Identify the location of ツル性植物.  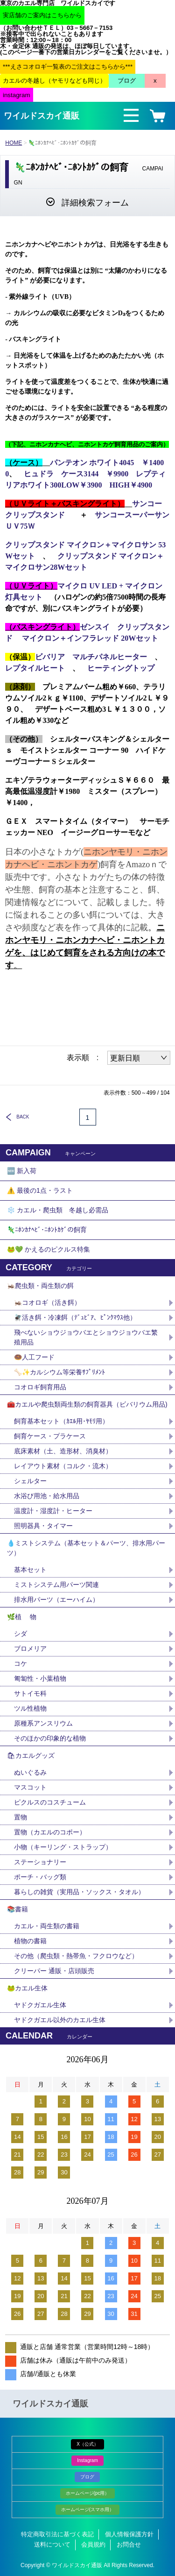
(30, 1708).